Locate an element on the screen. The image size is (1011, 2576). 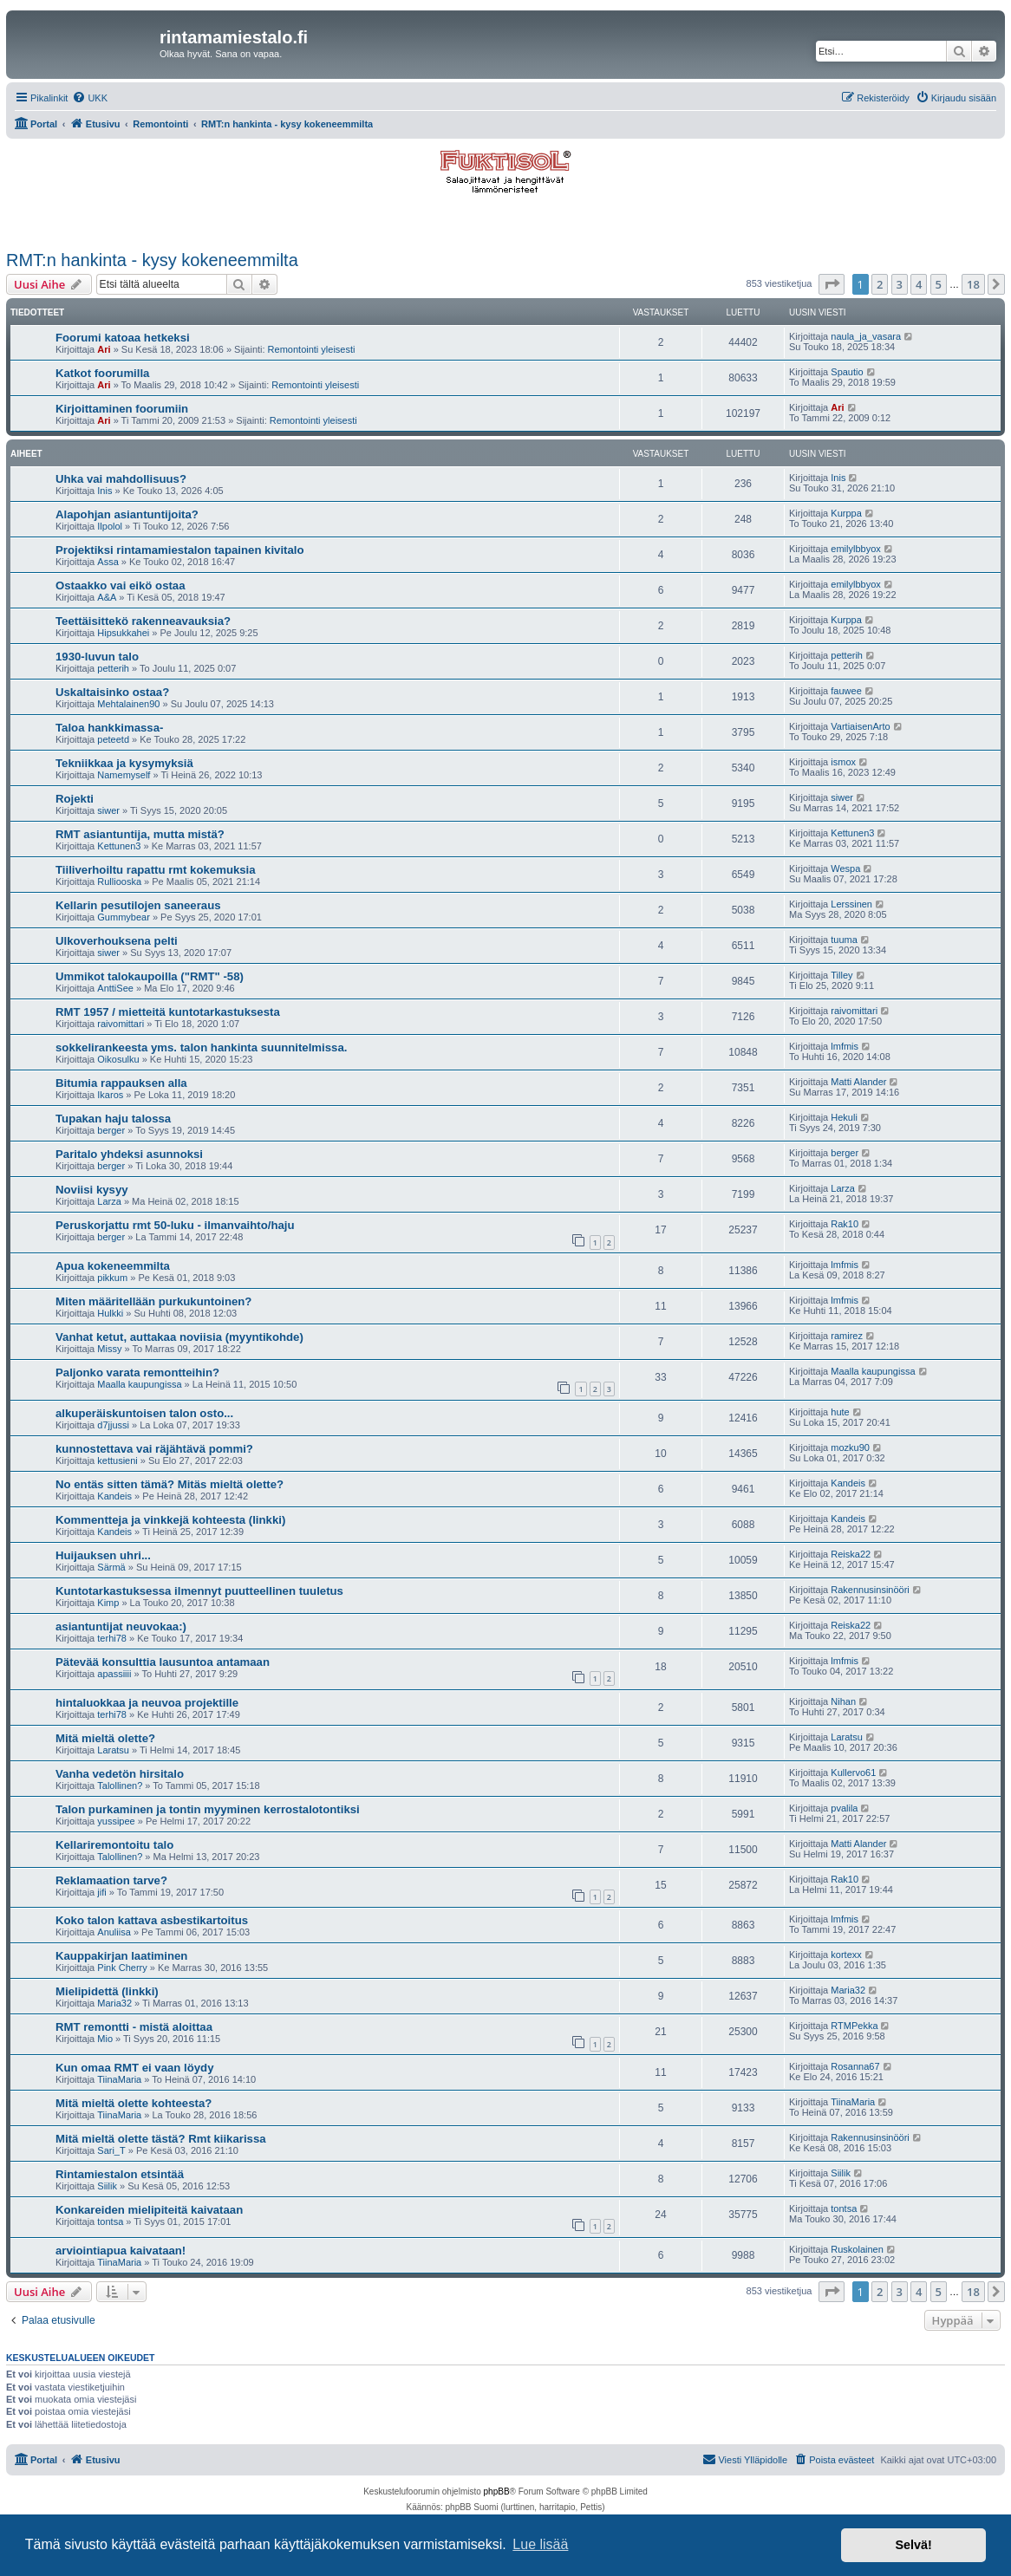
Kellariremontoitu talo is located at coordinates (114, 1844).